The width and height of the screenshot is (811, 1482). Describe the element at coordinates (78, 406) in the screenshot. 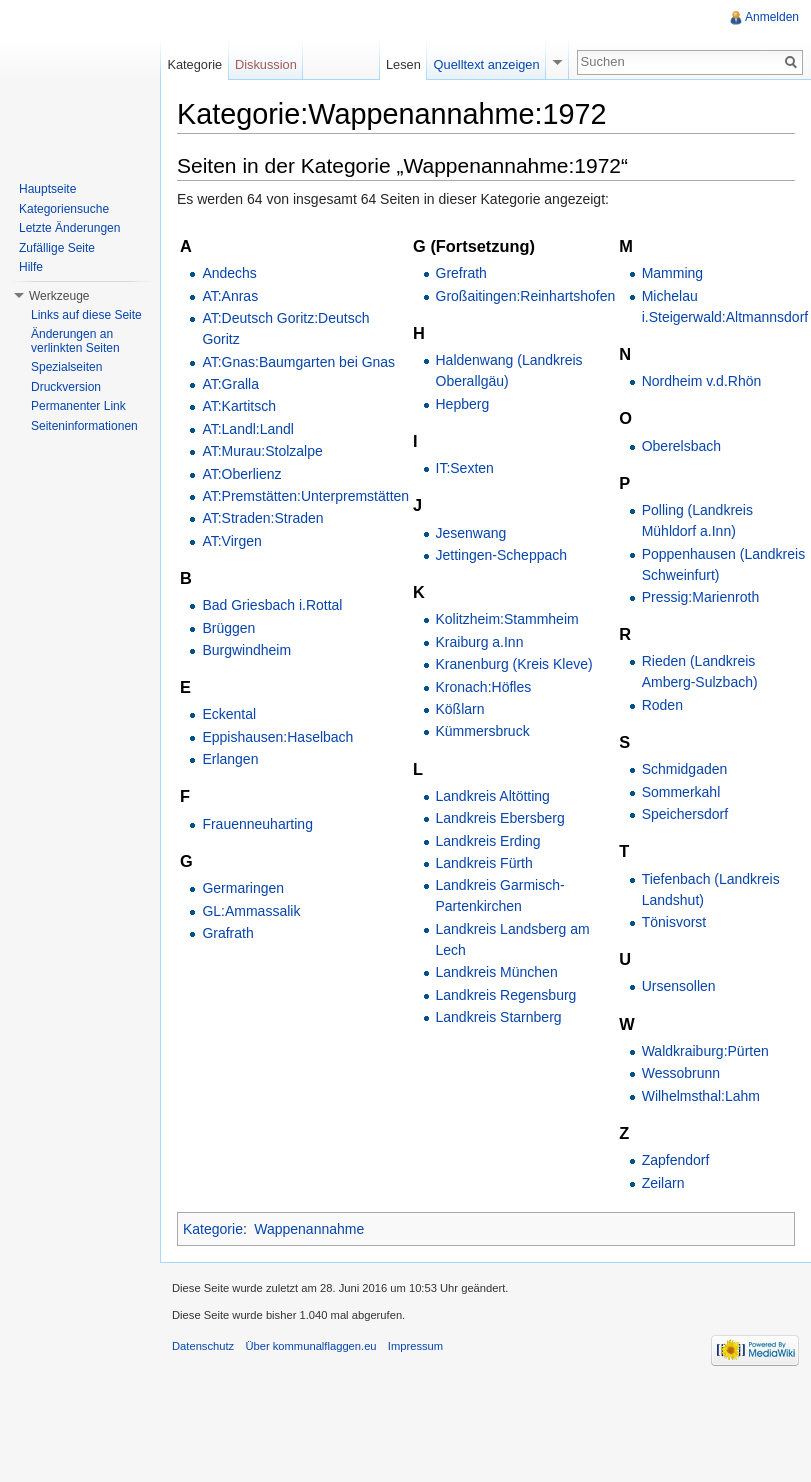

I see `Permanenter Link` at that location.